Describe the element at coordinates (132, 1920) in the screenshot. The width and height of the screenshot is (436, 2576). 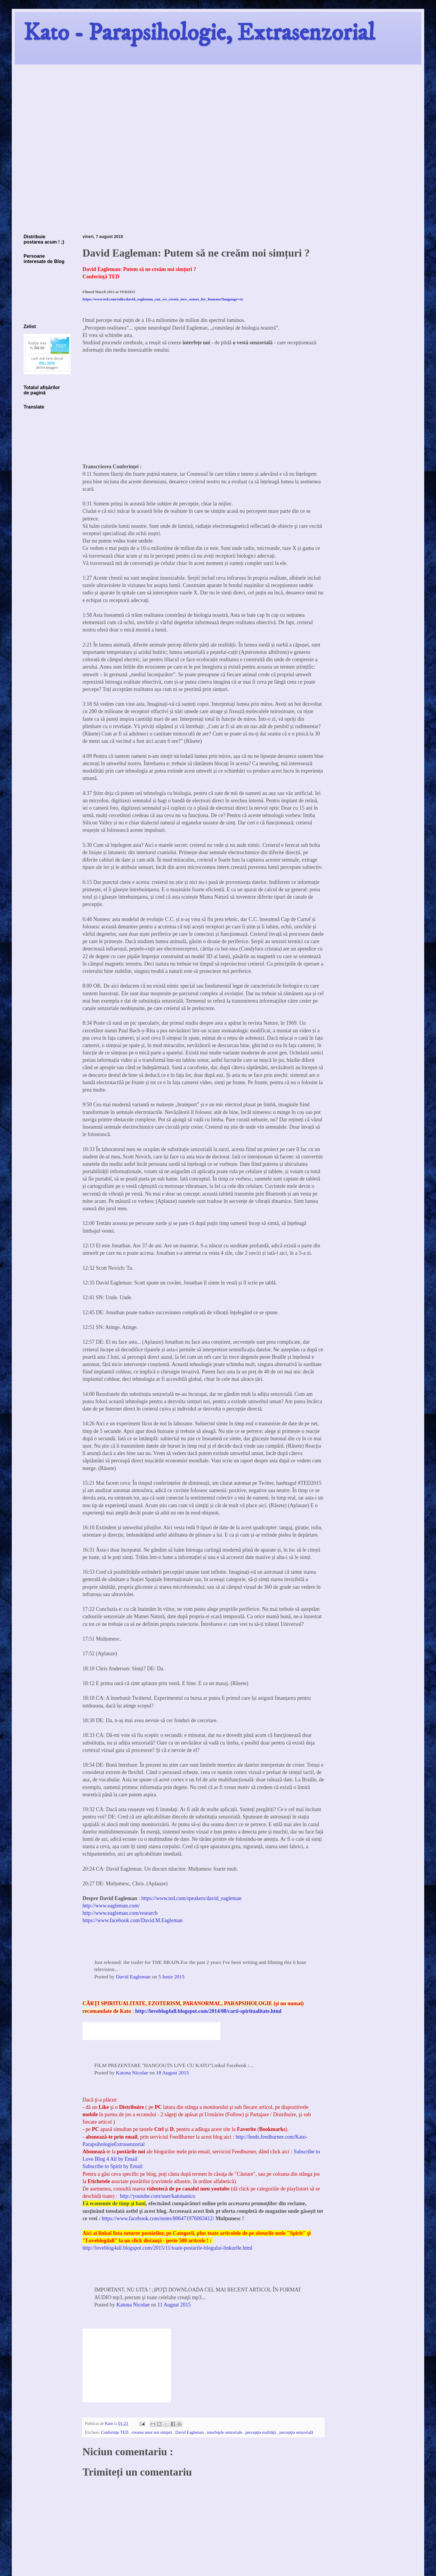
I see `https://www.facebook.com/David.M.Eagleman` at that location.